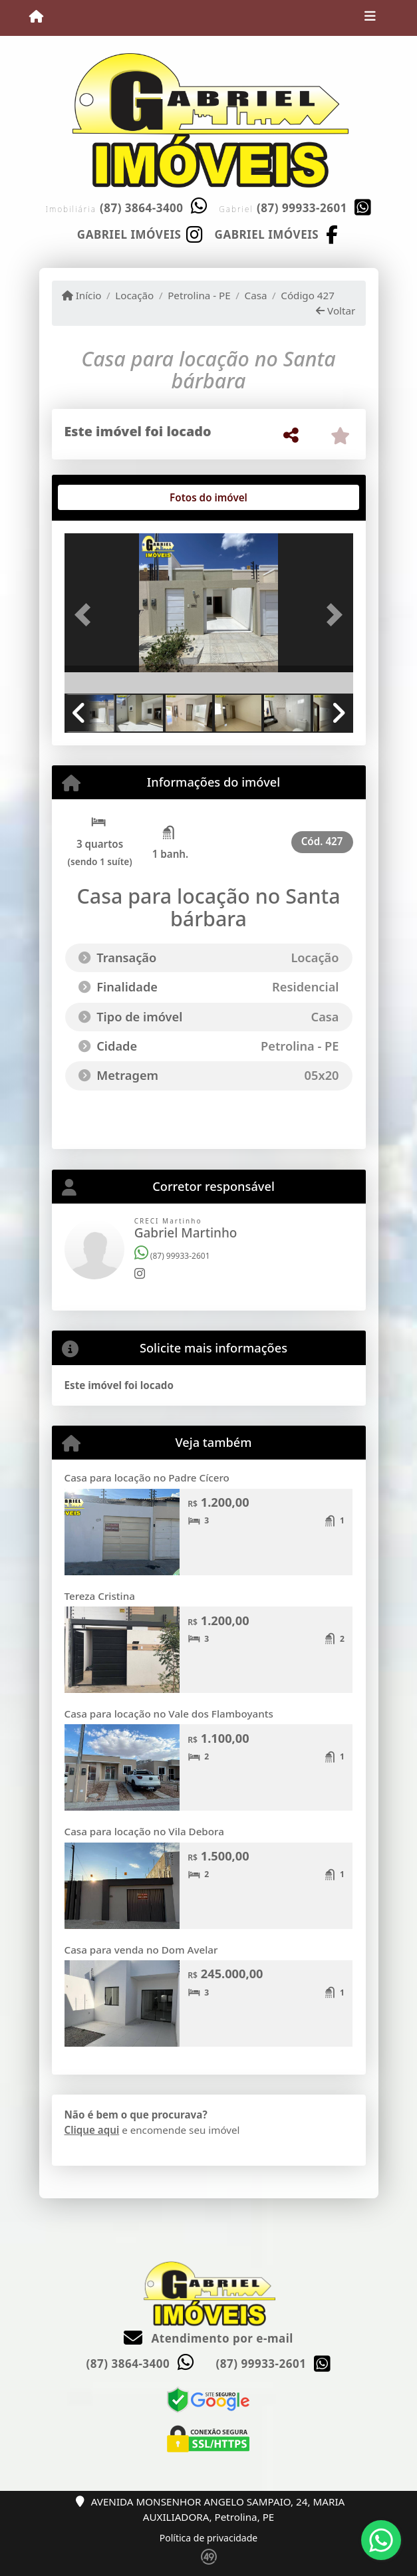  Describe the element at coordinates (335, 310) in the screenshot. I see `Voltar` at that location.